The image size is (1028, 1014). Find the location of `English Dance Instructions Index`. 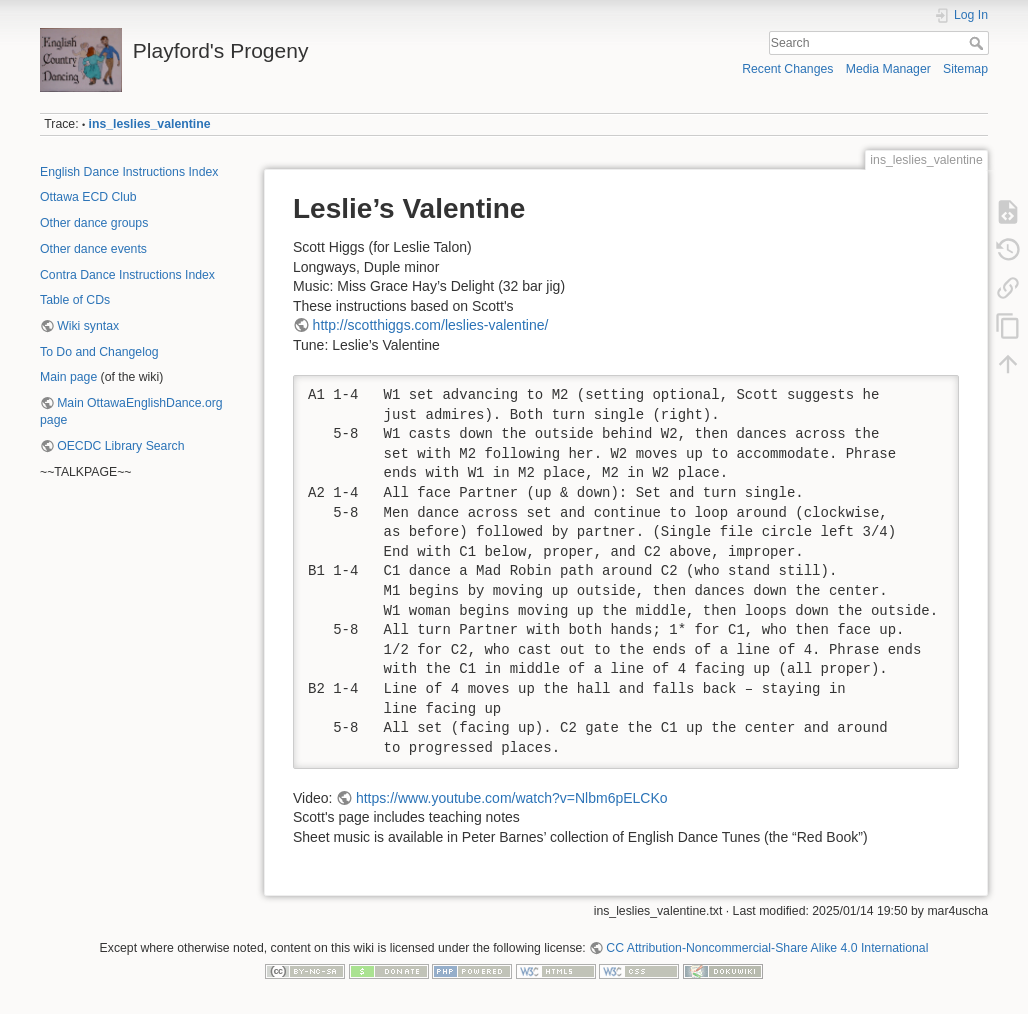

English Dance Instructions Index is located at coordinates (129, 172).